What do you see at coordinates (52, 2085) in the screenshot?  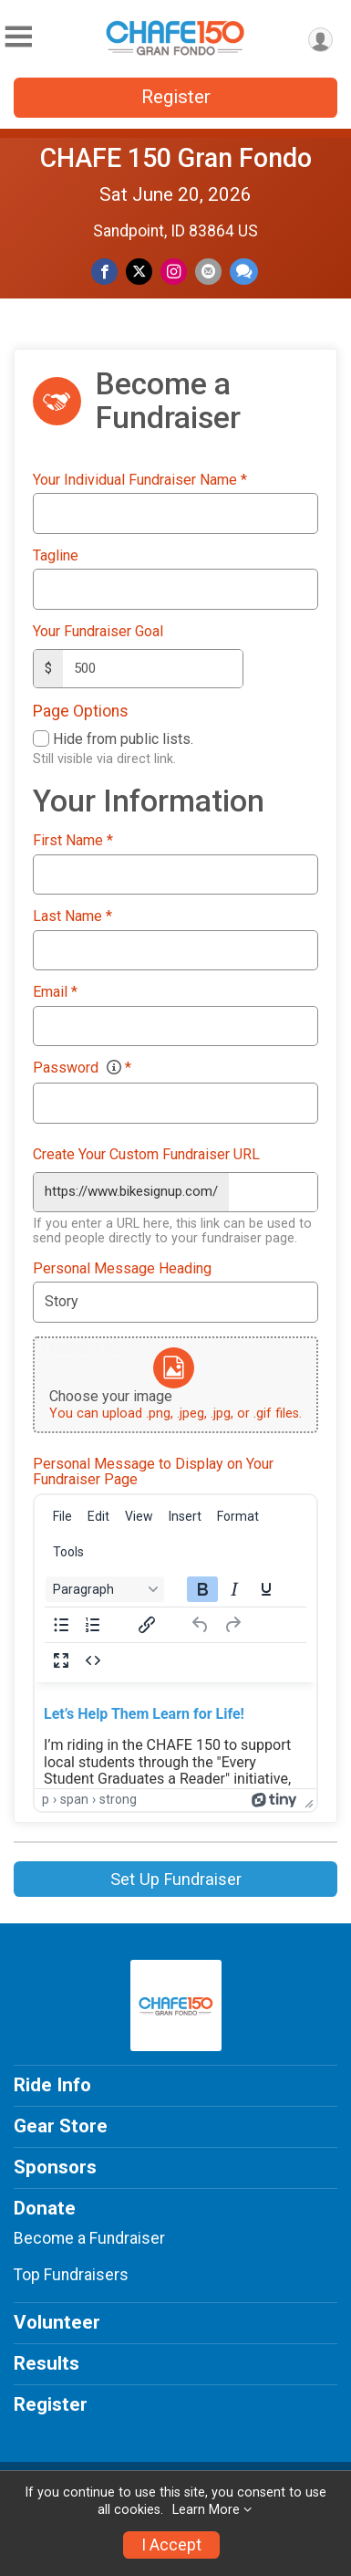 I see `Ride Info` at bounding box center [52, 2085].